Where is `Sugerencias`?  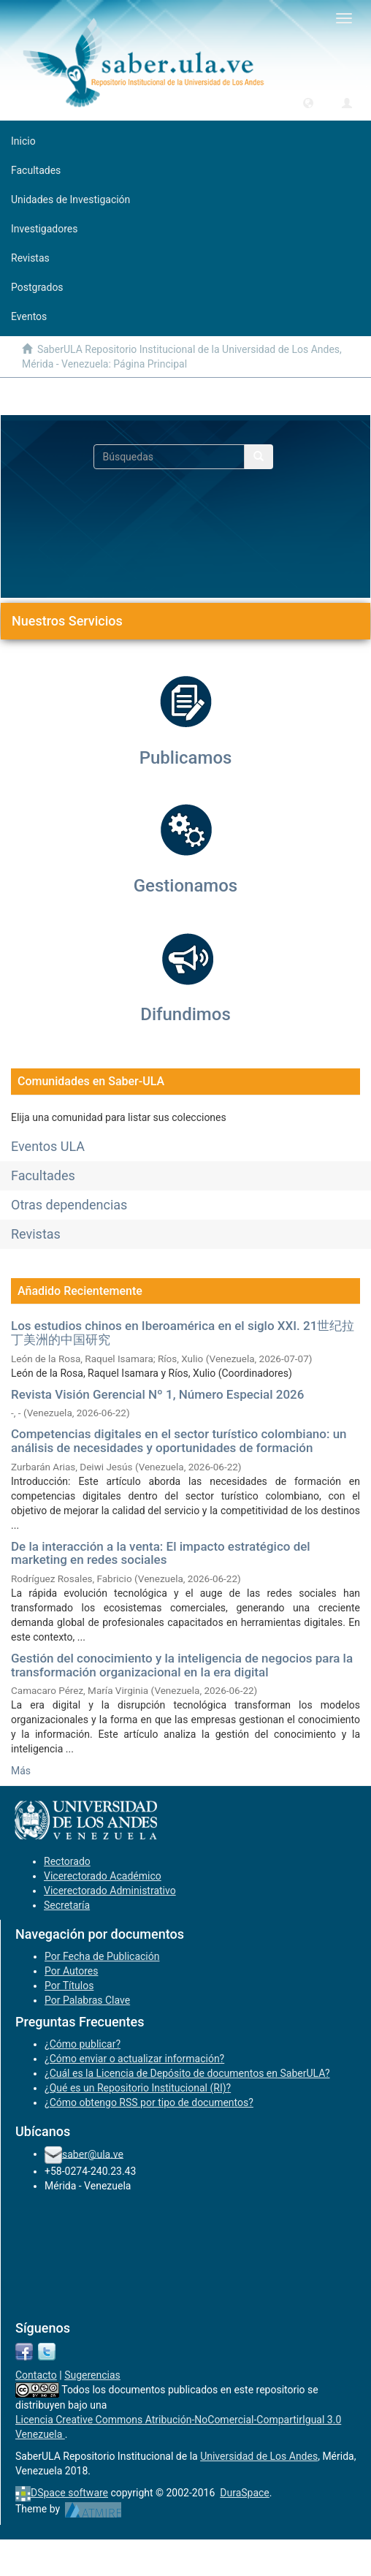
Sugerencias is located at coordinates (92, 2375).